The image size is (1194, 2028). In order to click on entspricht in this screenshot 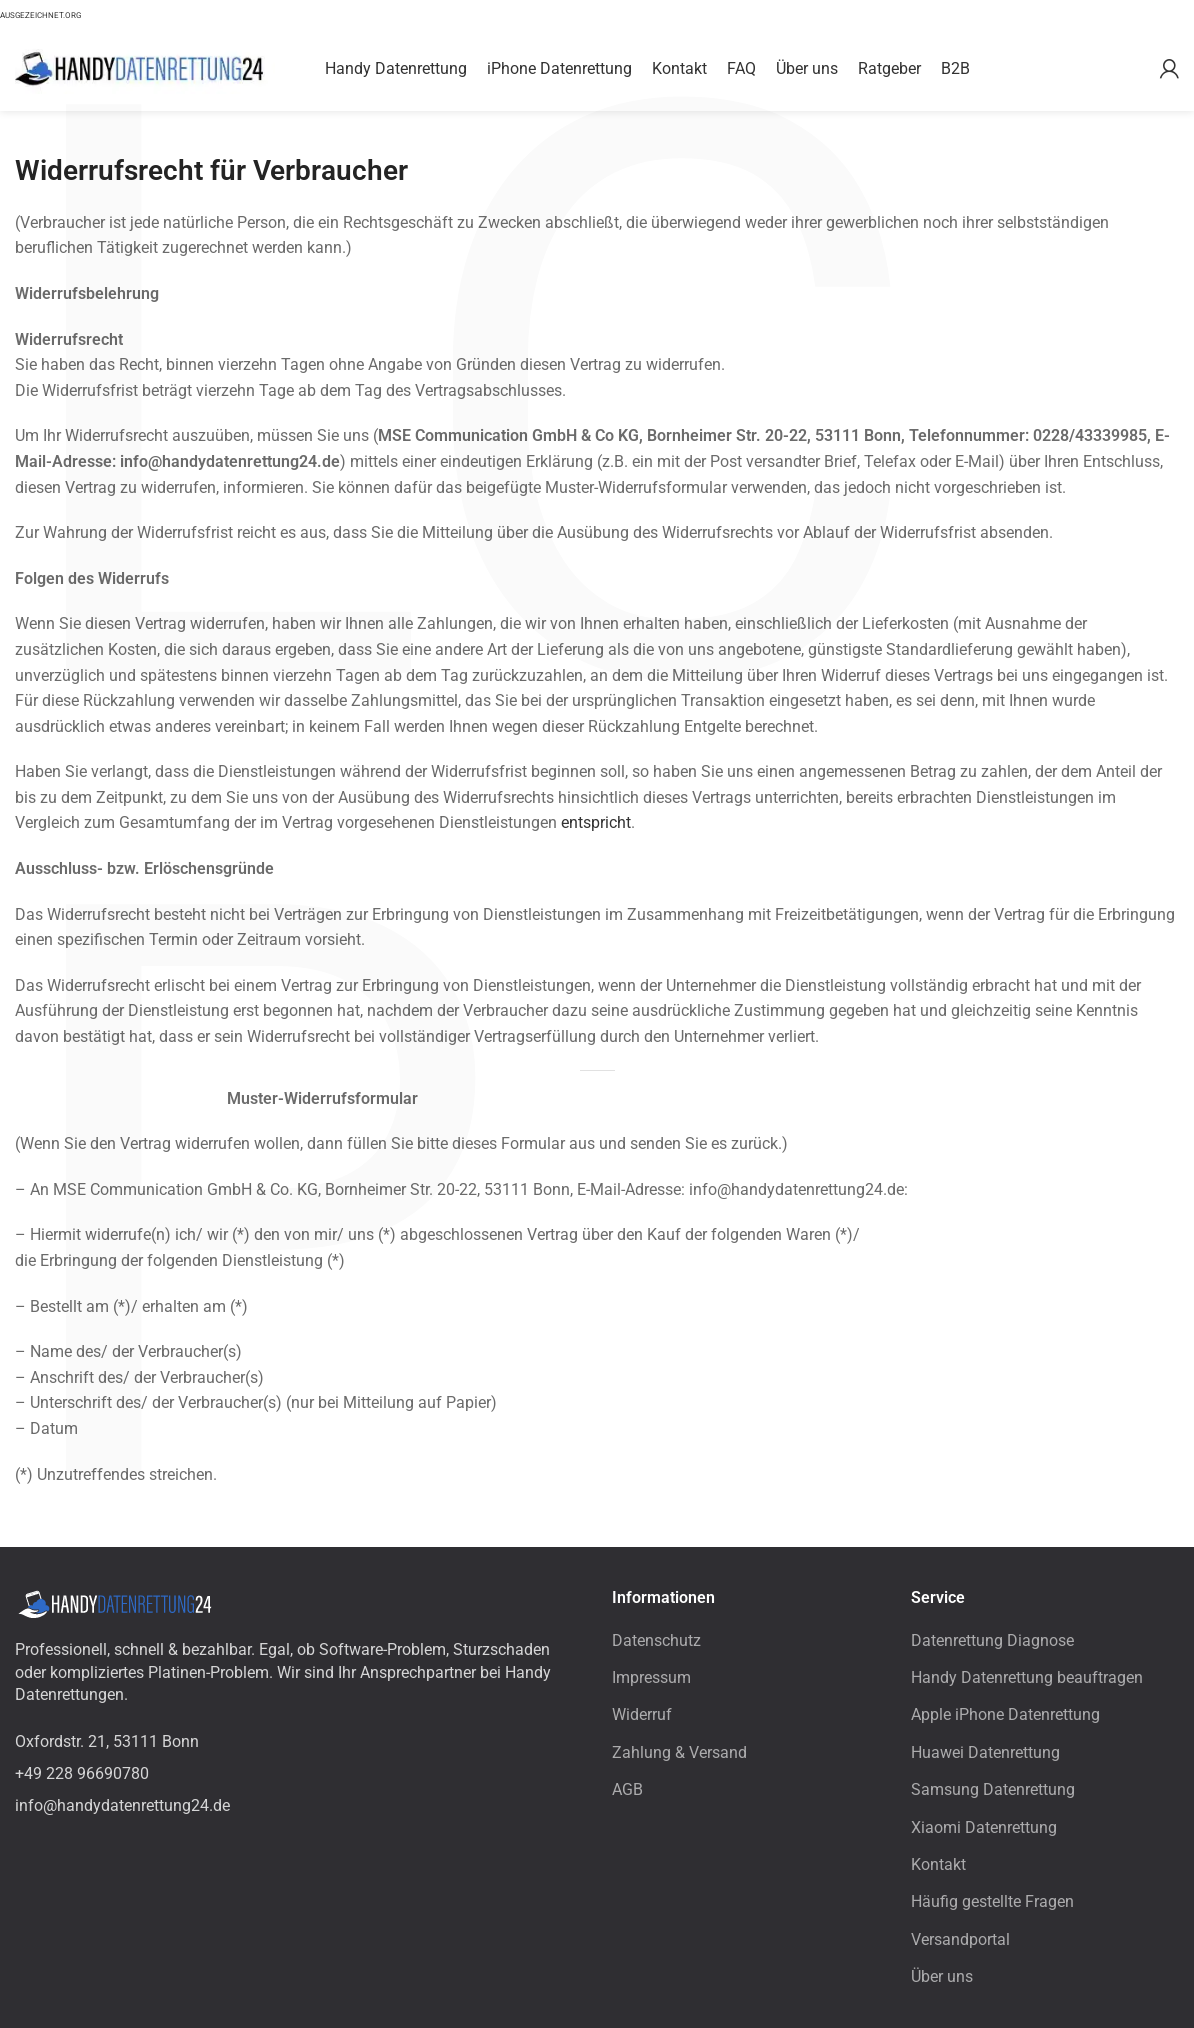, I will do `click(596, 822)`.